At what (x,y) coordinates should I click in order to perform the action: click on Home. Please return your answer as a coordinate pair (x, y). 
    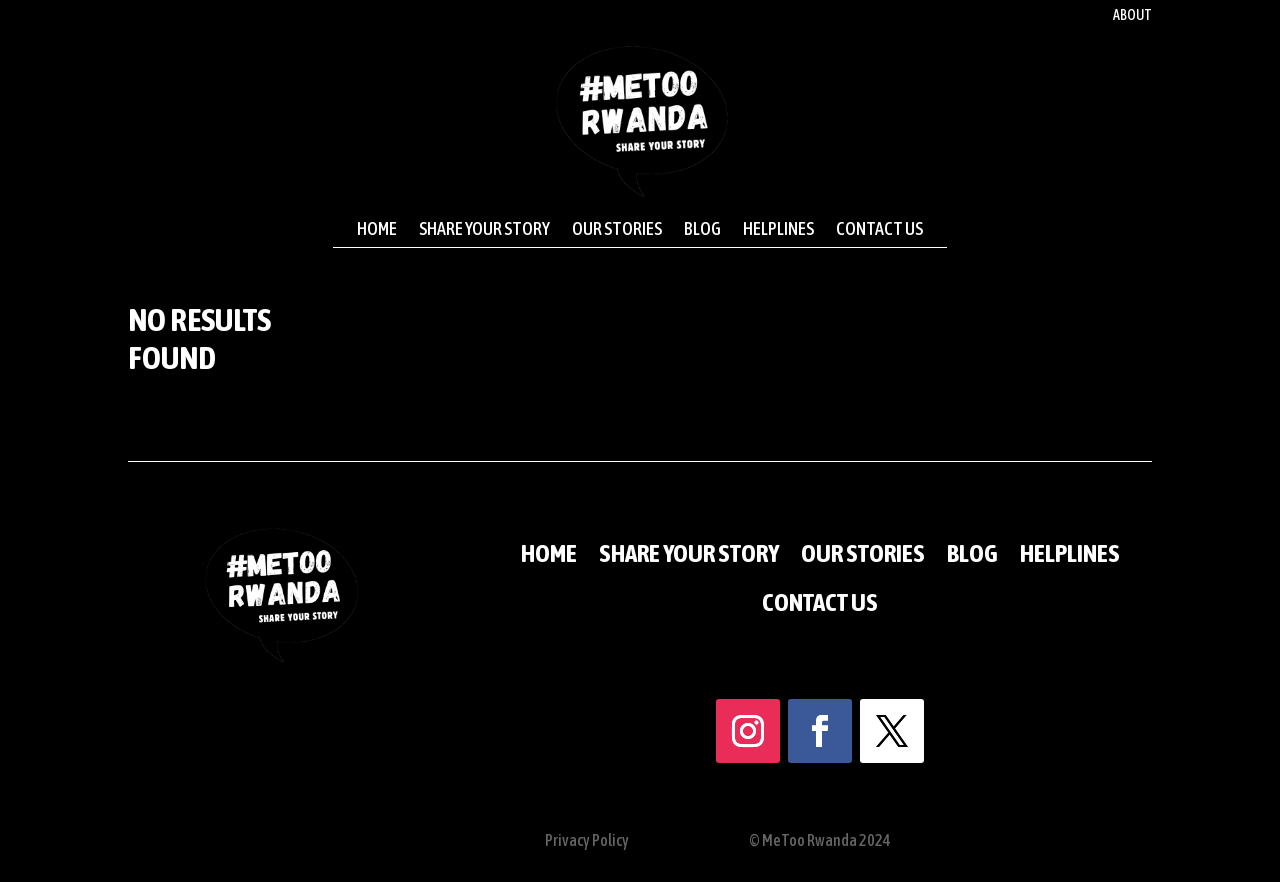
    Looking at the image, I should click on (377, 229).